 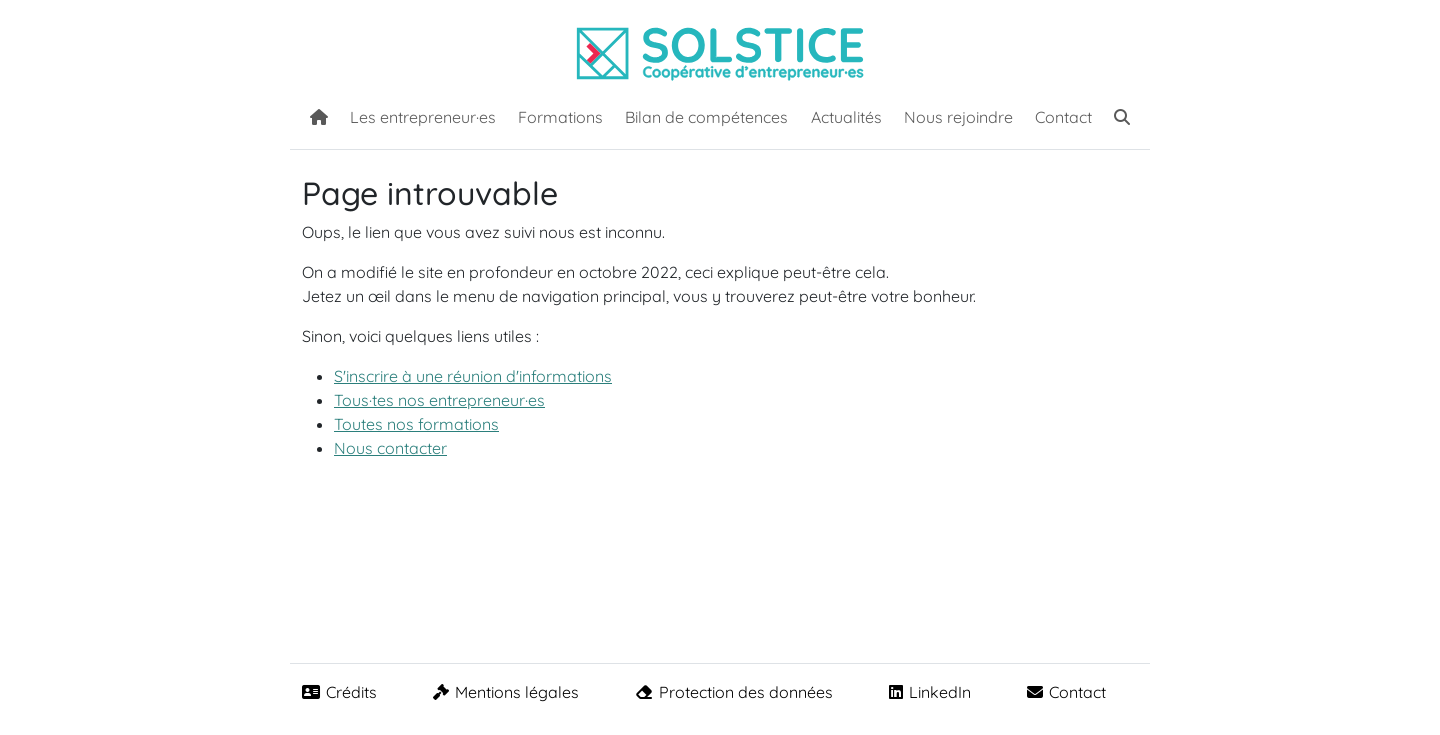 What do you see at coordinates (473, 376) in the screenshot?
I see `S'inscrire à une réunion d'informations` at bounding box center [473, 376].